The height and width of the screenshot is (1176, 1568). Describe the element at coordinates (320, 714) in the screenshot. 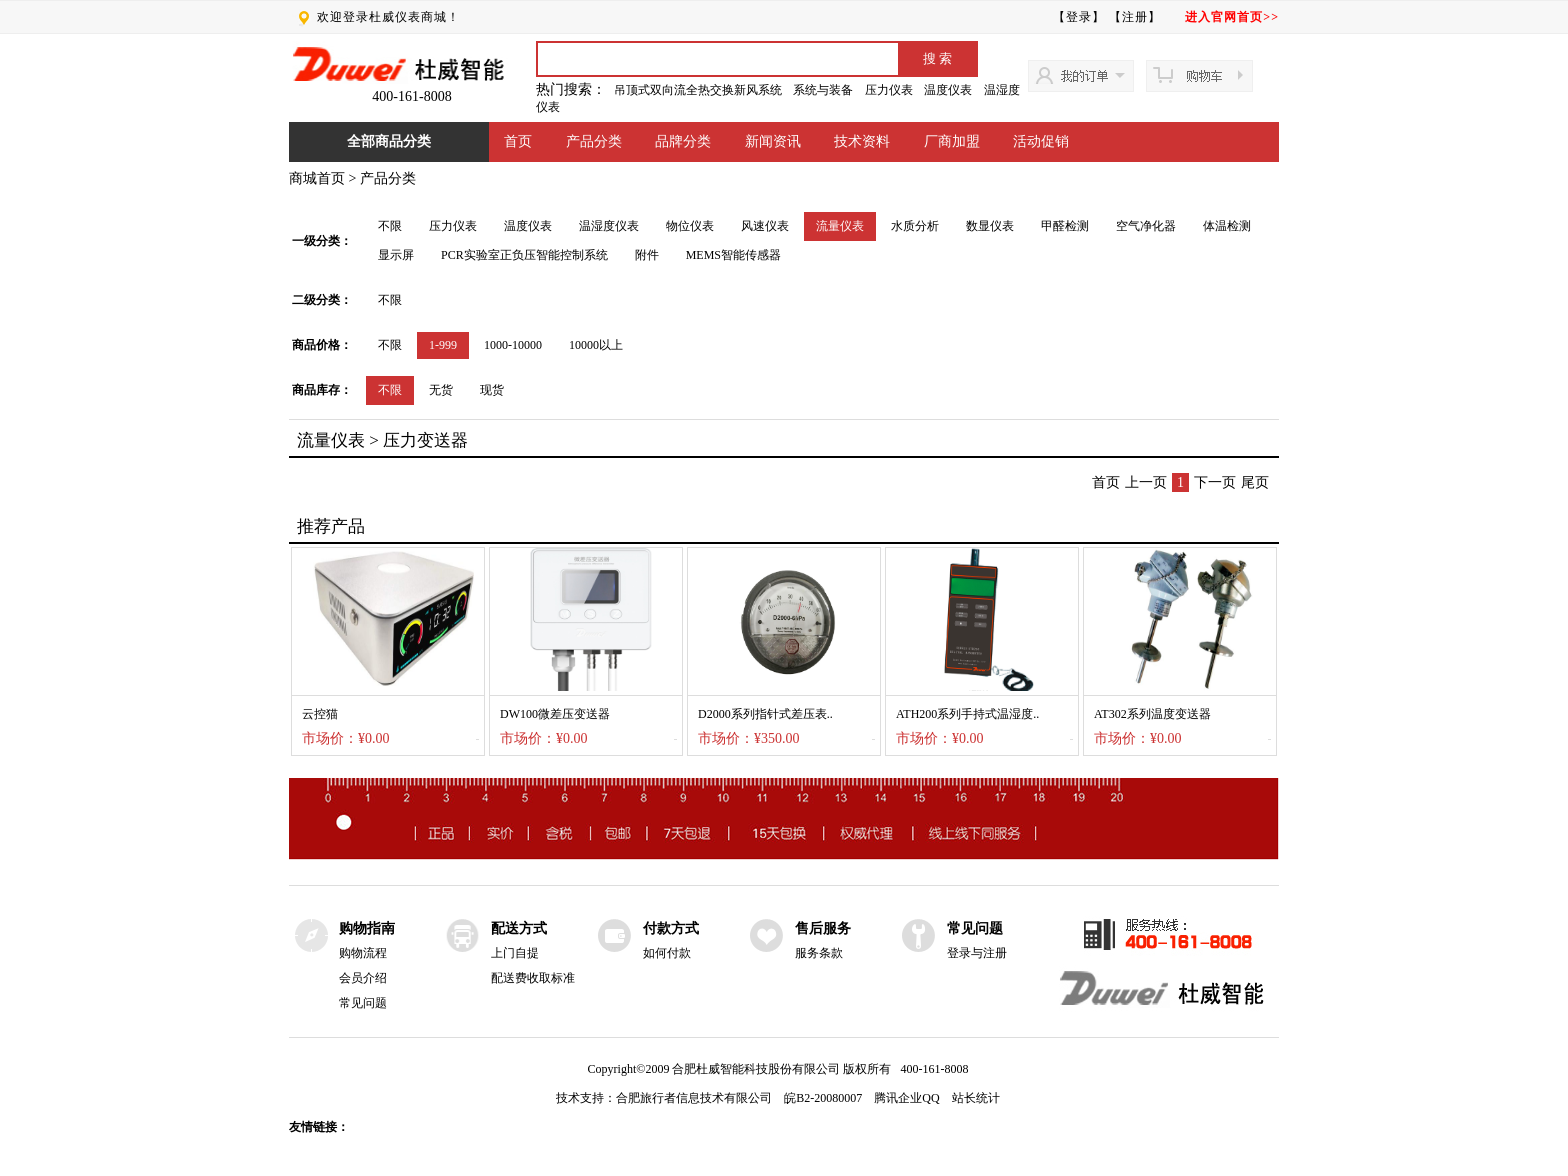

I see `云控猫` at that location.